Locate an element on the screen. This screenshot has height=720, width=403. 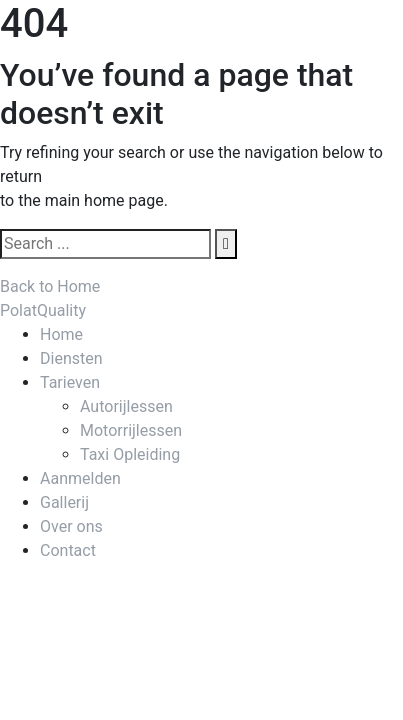
Back to Home is located at coordinates (50, 286).